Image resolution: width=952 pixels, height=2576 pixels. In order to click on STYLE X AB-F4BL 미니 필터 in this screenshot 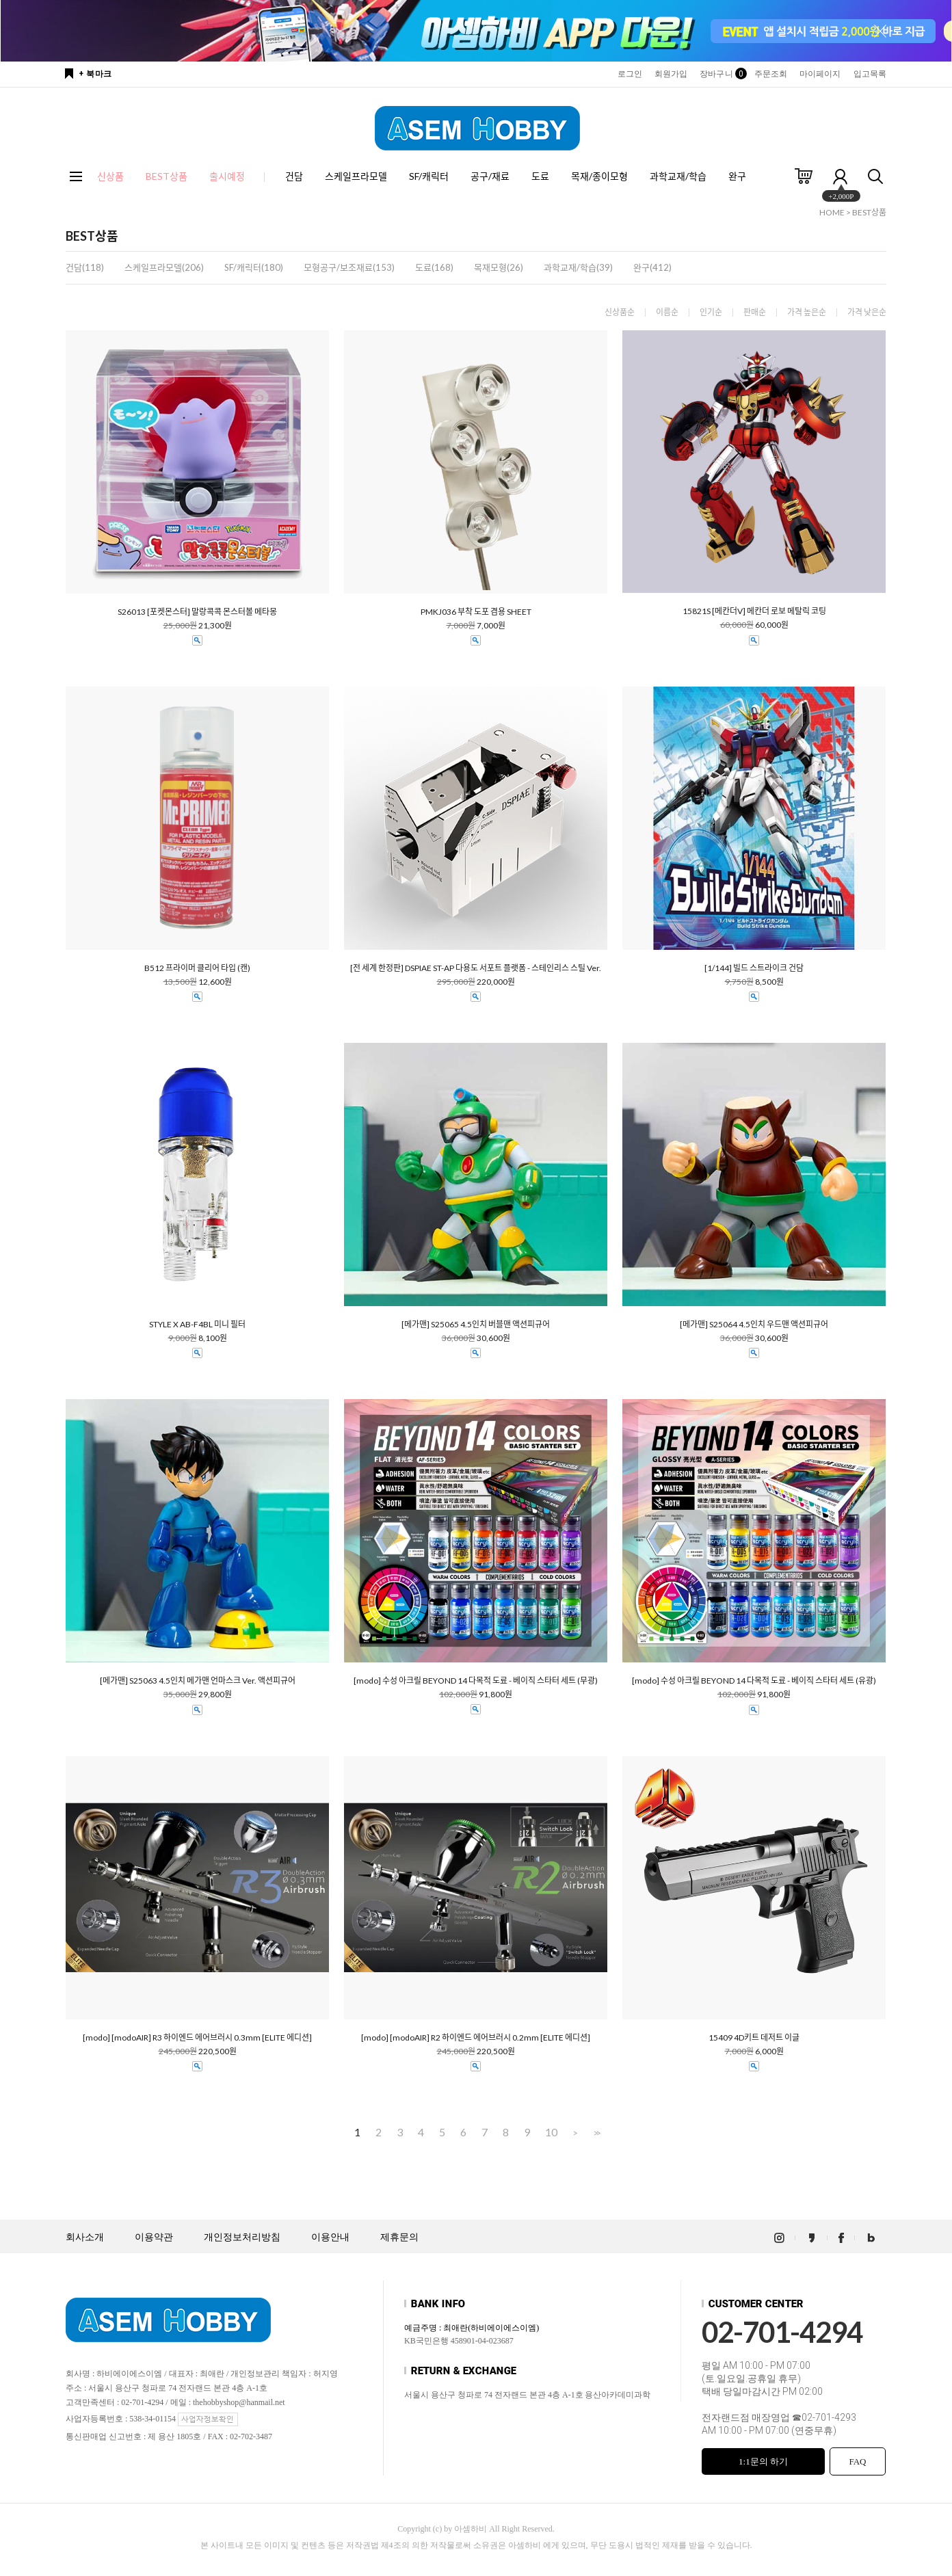, I will do `click(197, 1324)`.